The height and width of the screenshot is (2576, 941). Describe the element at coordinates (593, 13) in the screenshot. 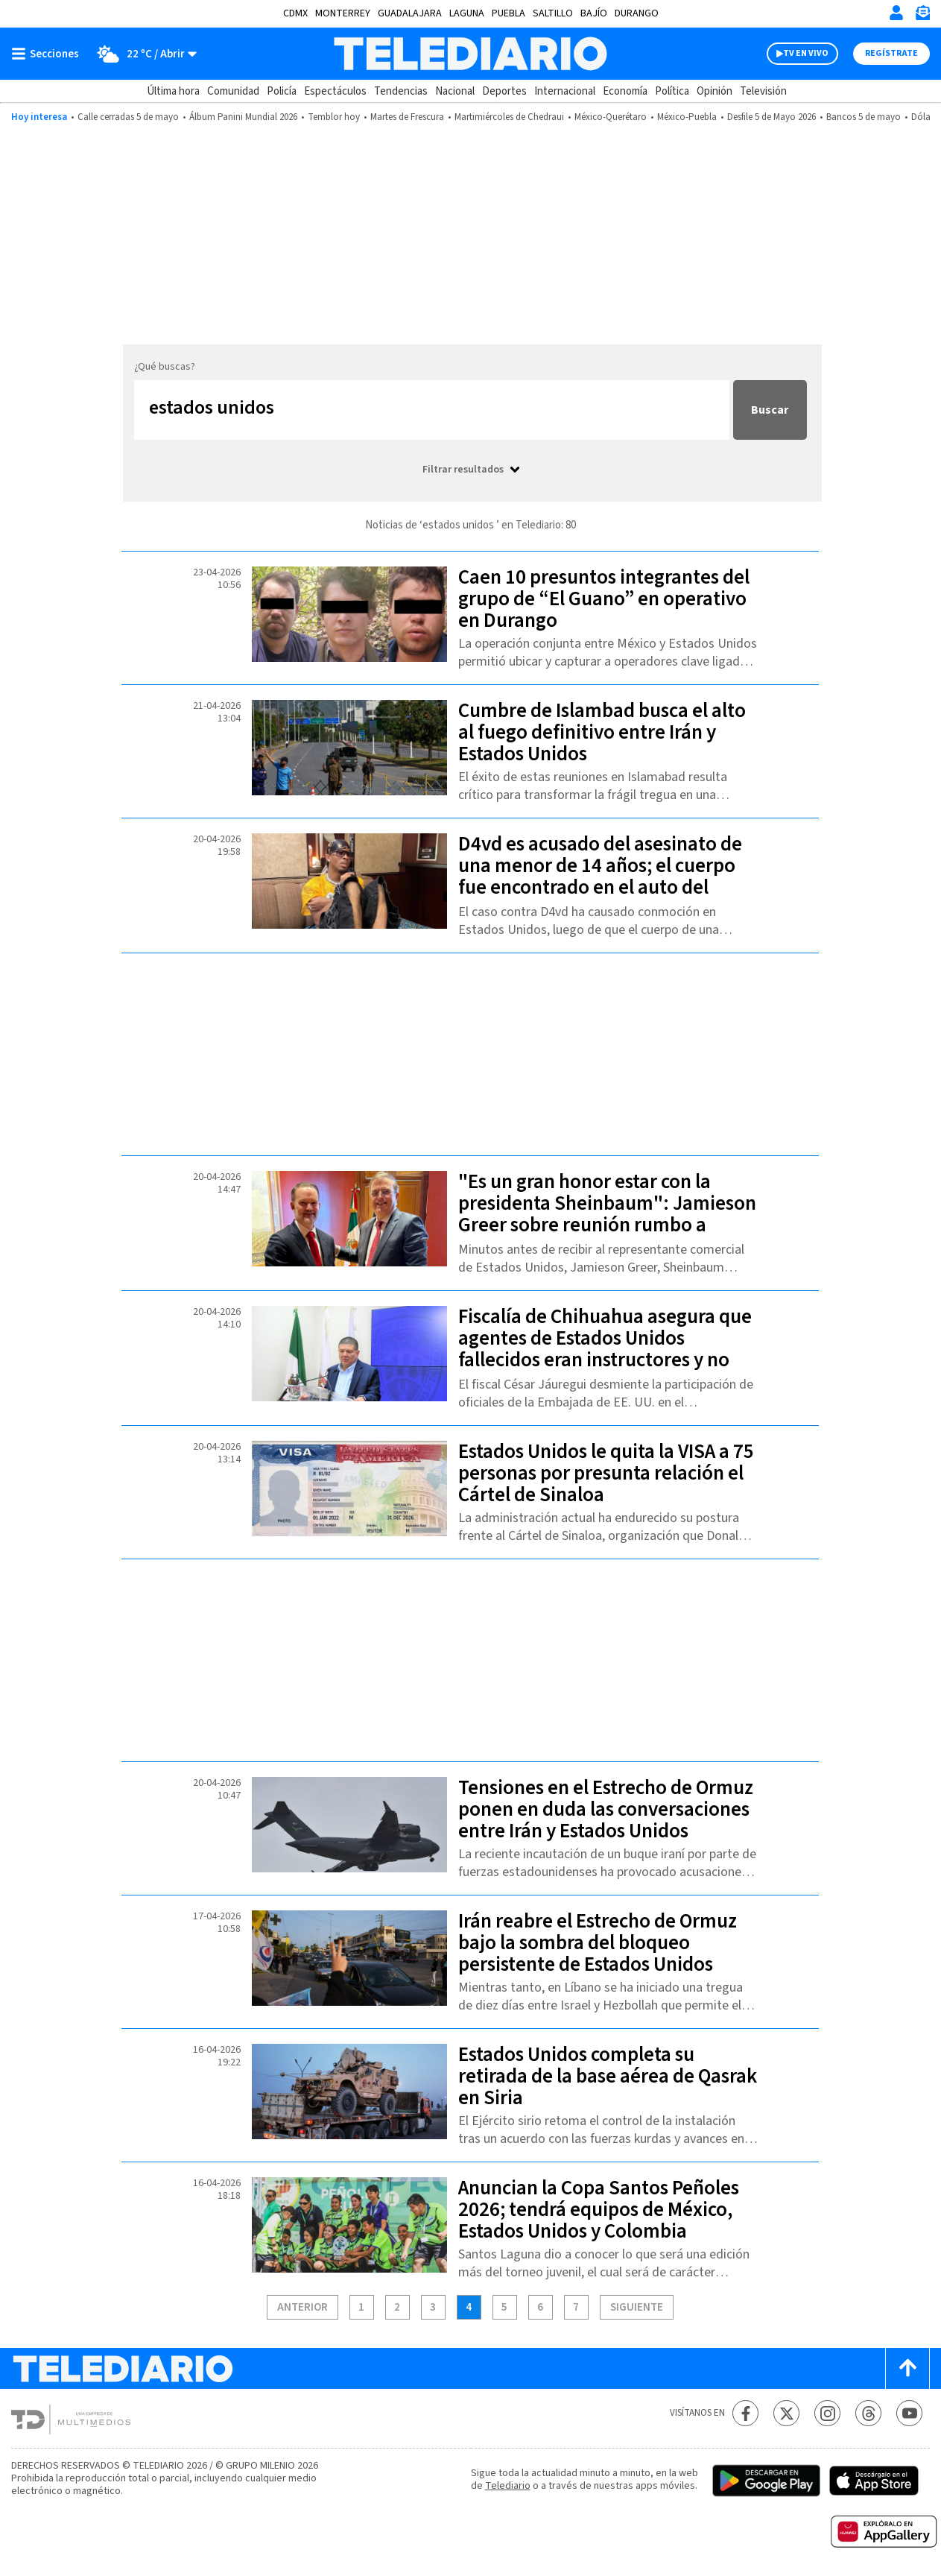

I see `Bajío` at that location.